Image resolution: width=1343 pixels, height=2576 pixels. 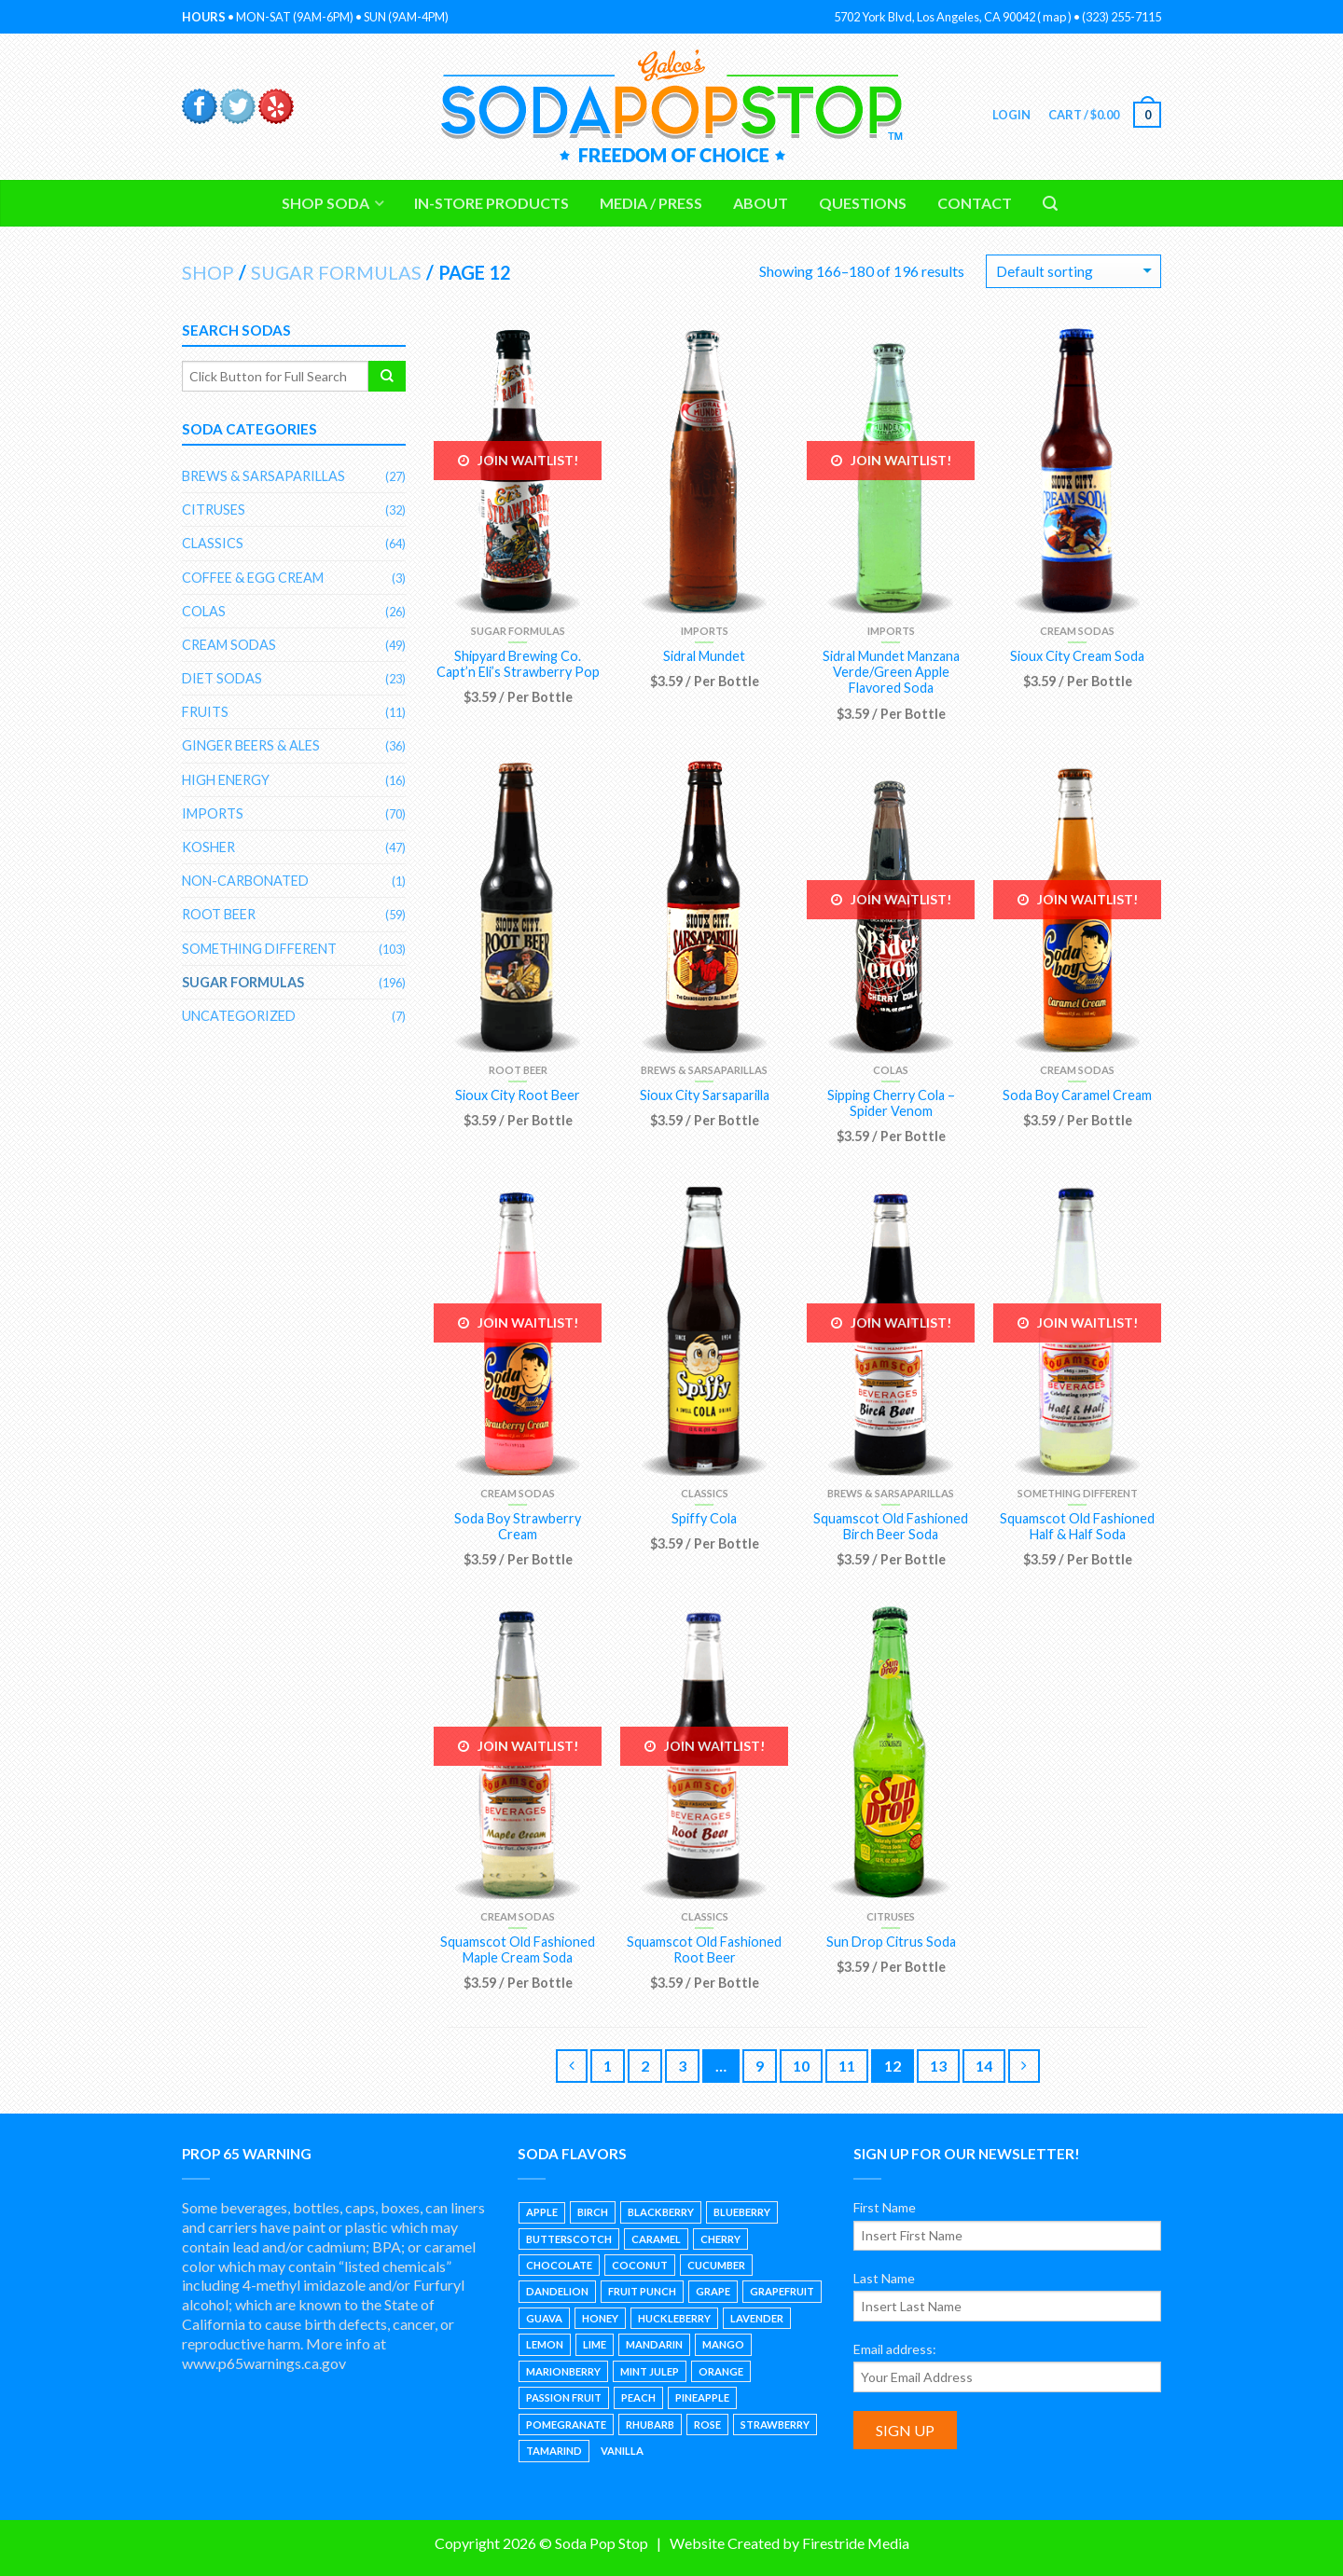 What do you see at coordinates (704, 1493) in the screenshot?
I see `Classics` at bounding box center [704, 1493].